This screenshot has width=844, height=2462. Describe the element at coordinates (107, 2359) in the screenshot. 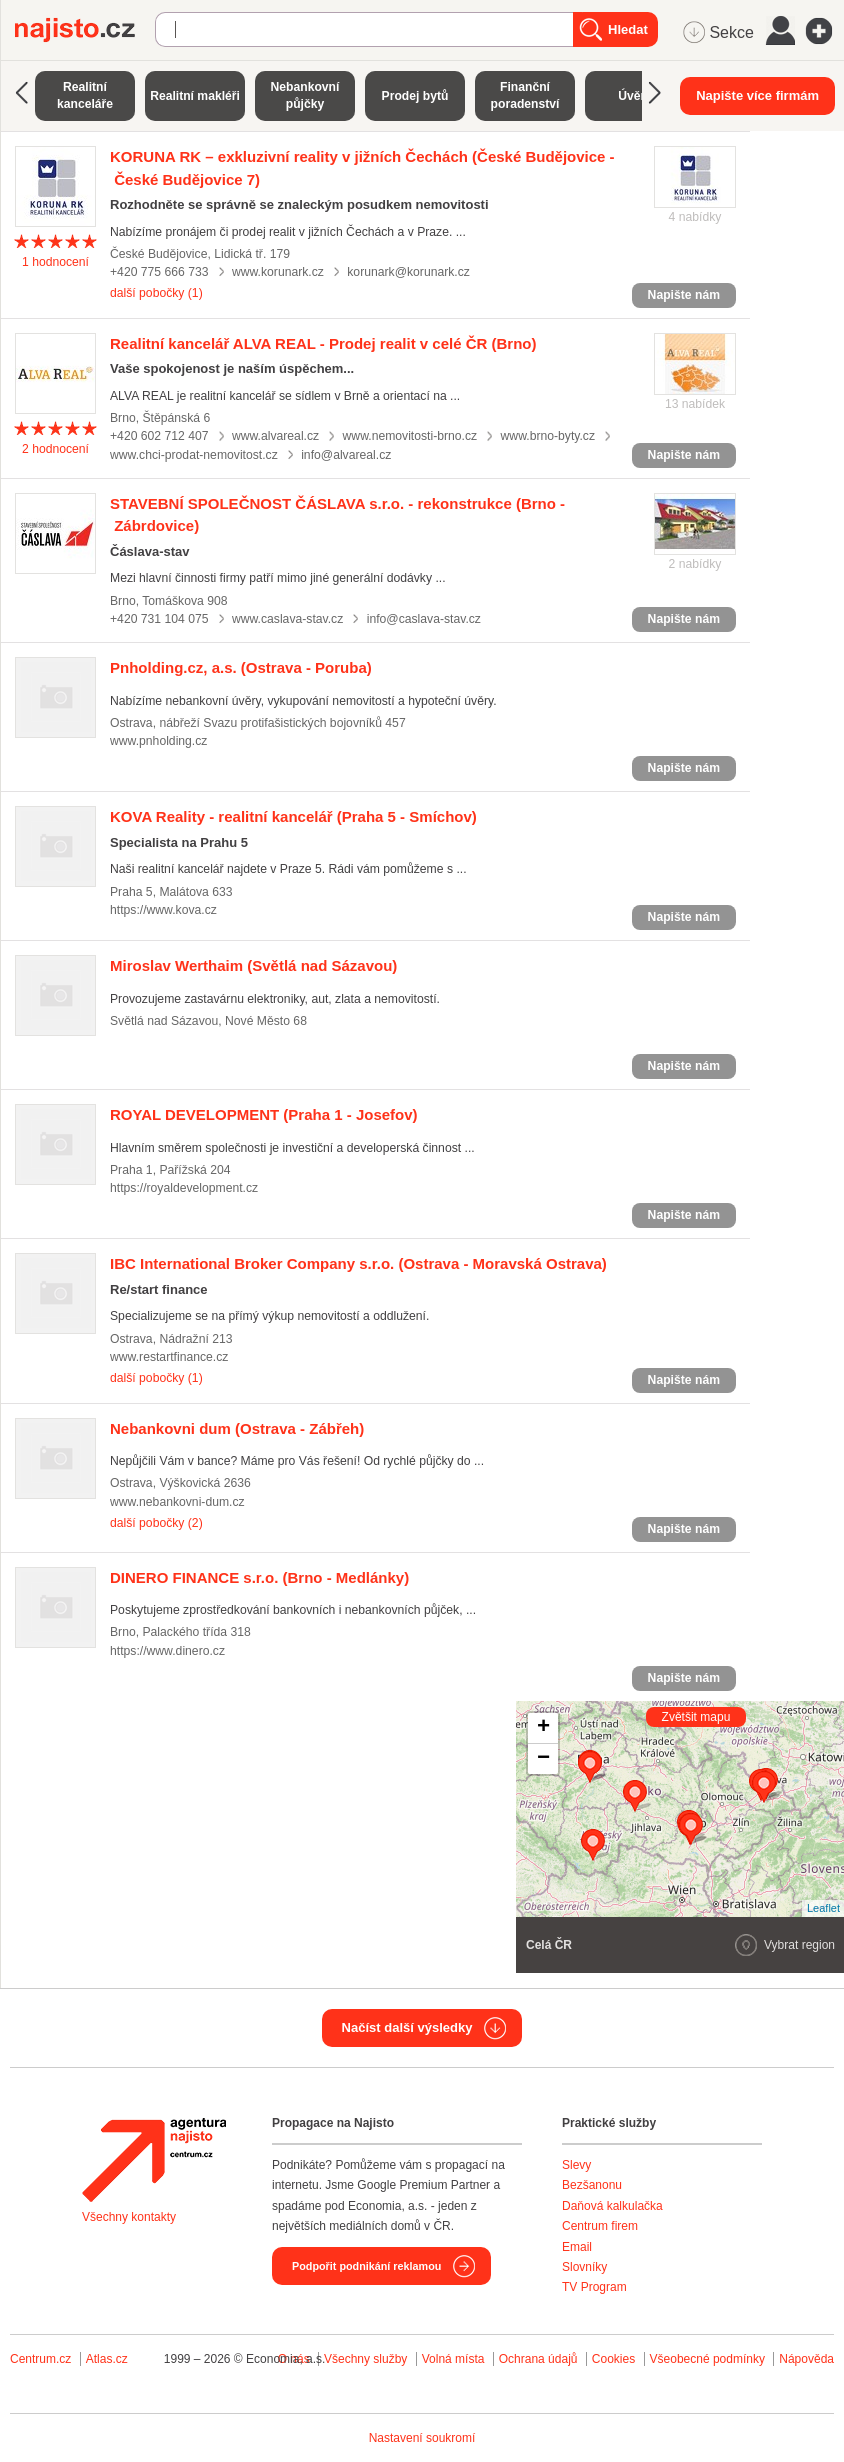

I see `Atlas.cz` at that location.